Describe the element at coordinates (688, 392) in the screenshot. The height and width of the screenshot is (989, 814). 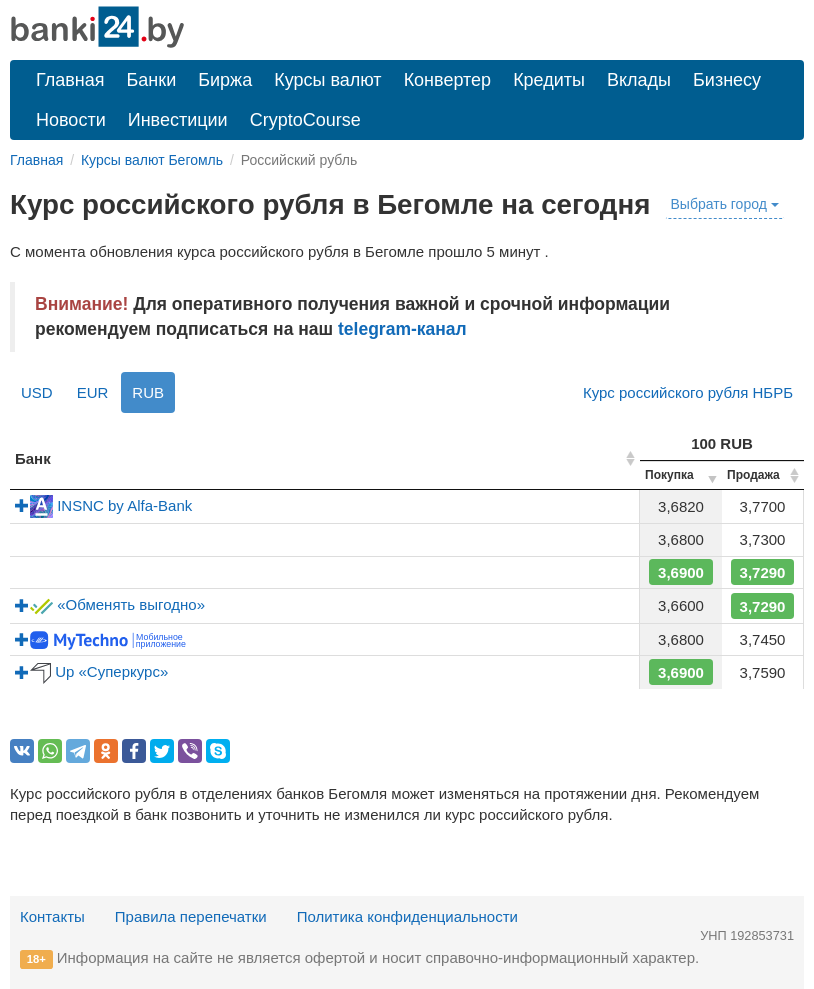
I see `Курс российского рубля НБРБ` at that location.